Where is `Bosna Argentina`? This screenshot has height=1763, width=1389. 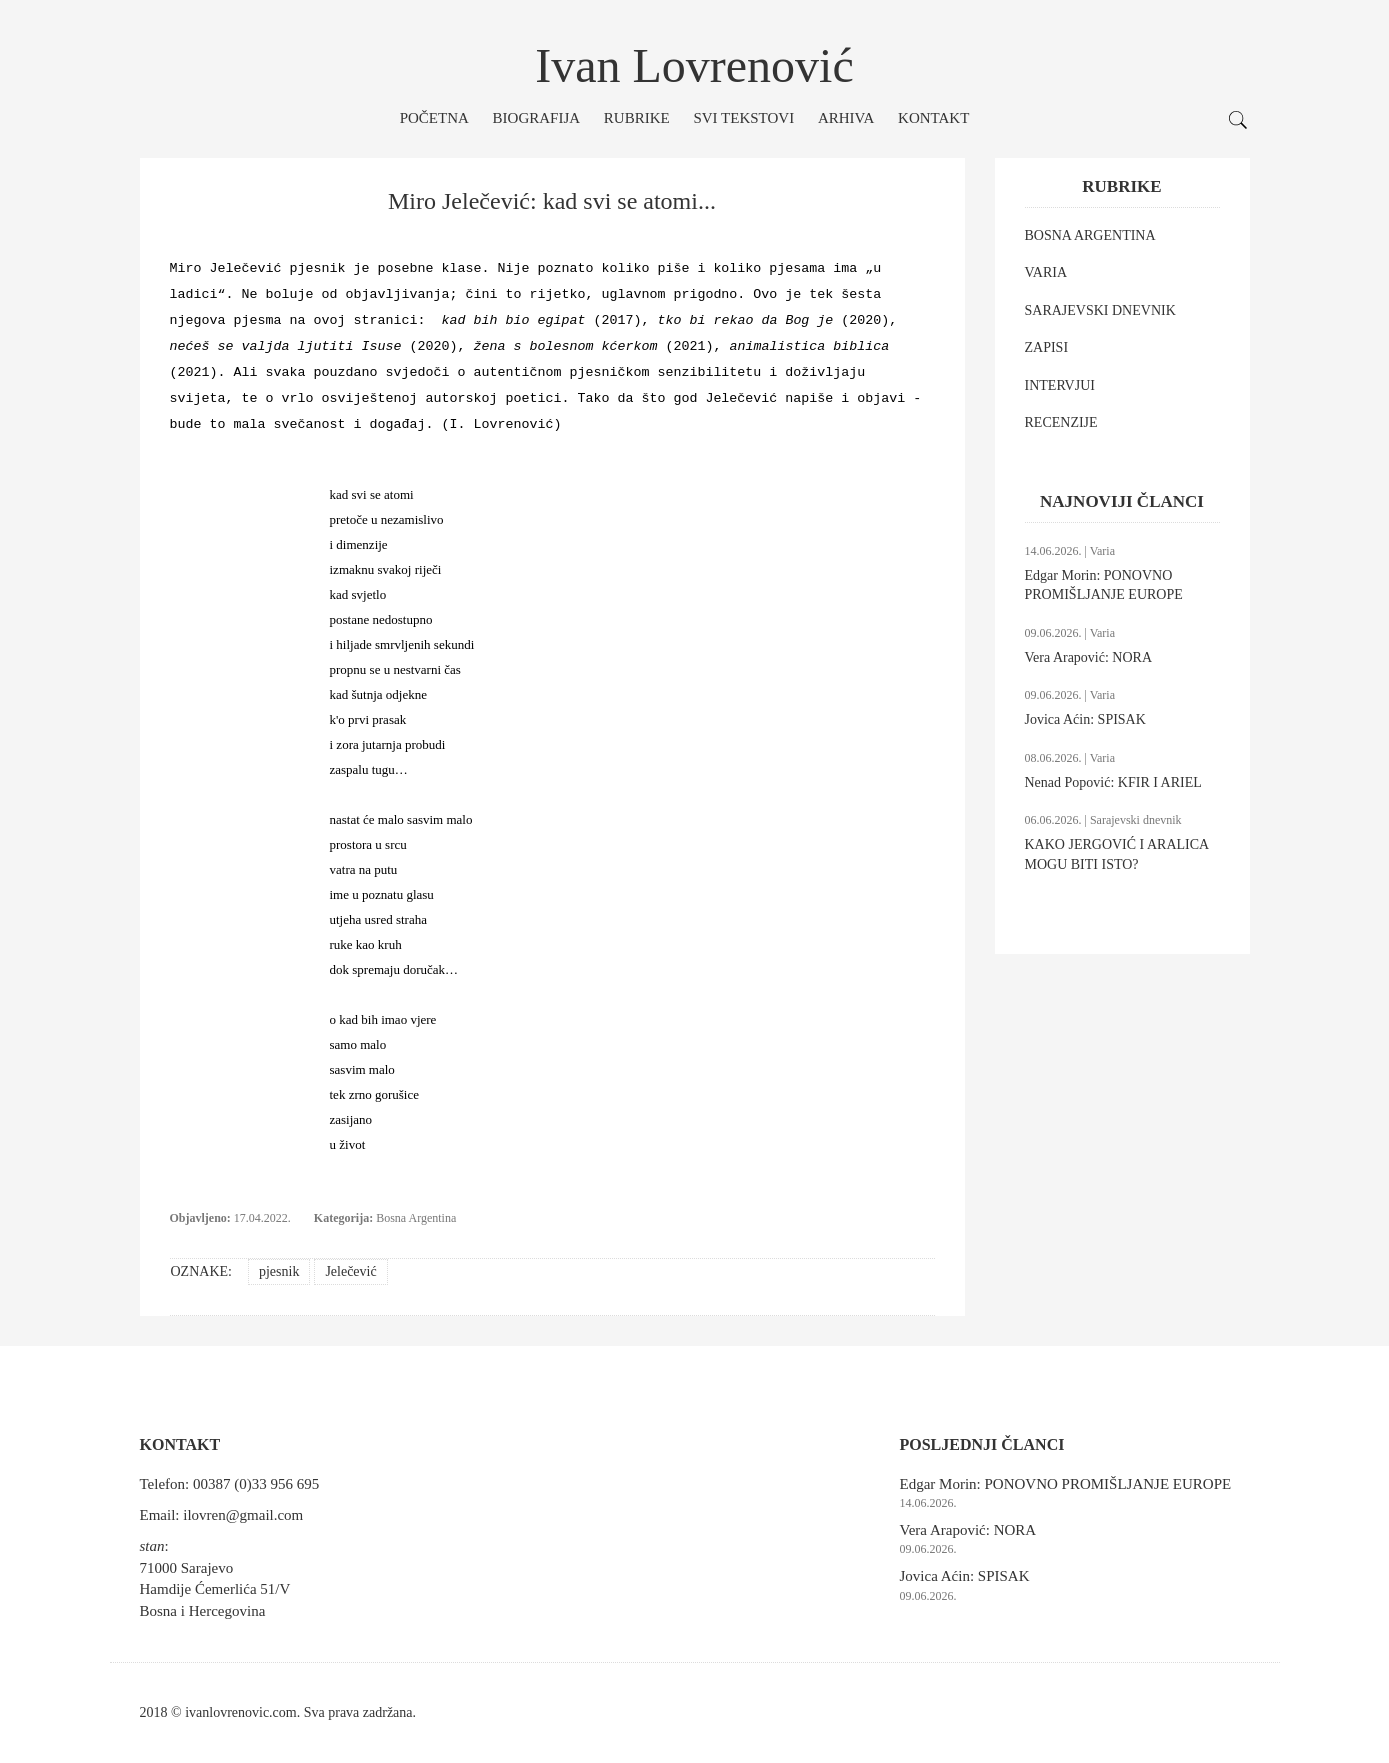 Bosna Argentina is located at coordinates (416, 1218).